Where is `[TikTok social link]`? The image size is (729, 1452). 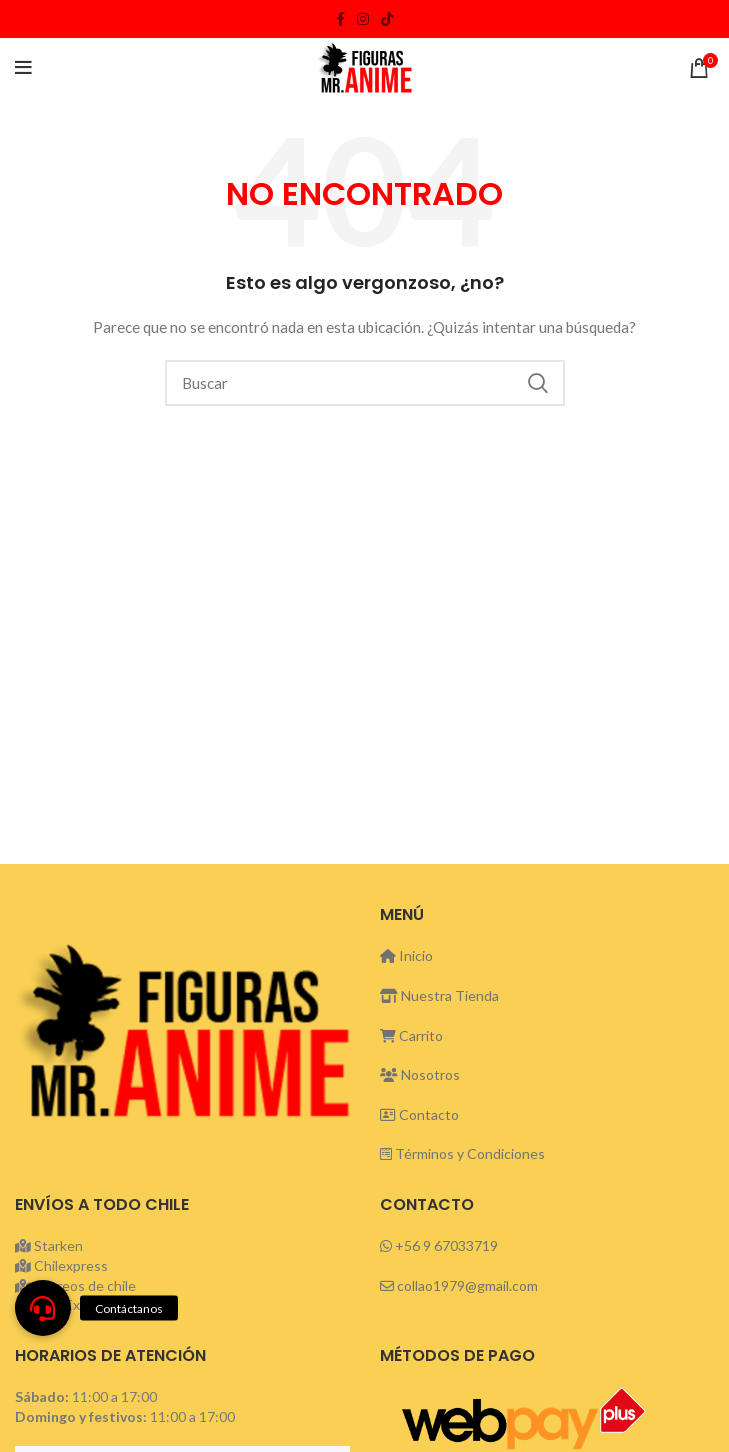
[TikTok social link] is located at coordinates (387, 19).